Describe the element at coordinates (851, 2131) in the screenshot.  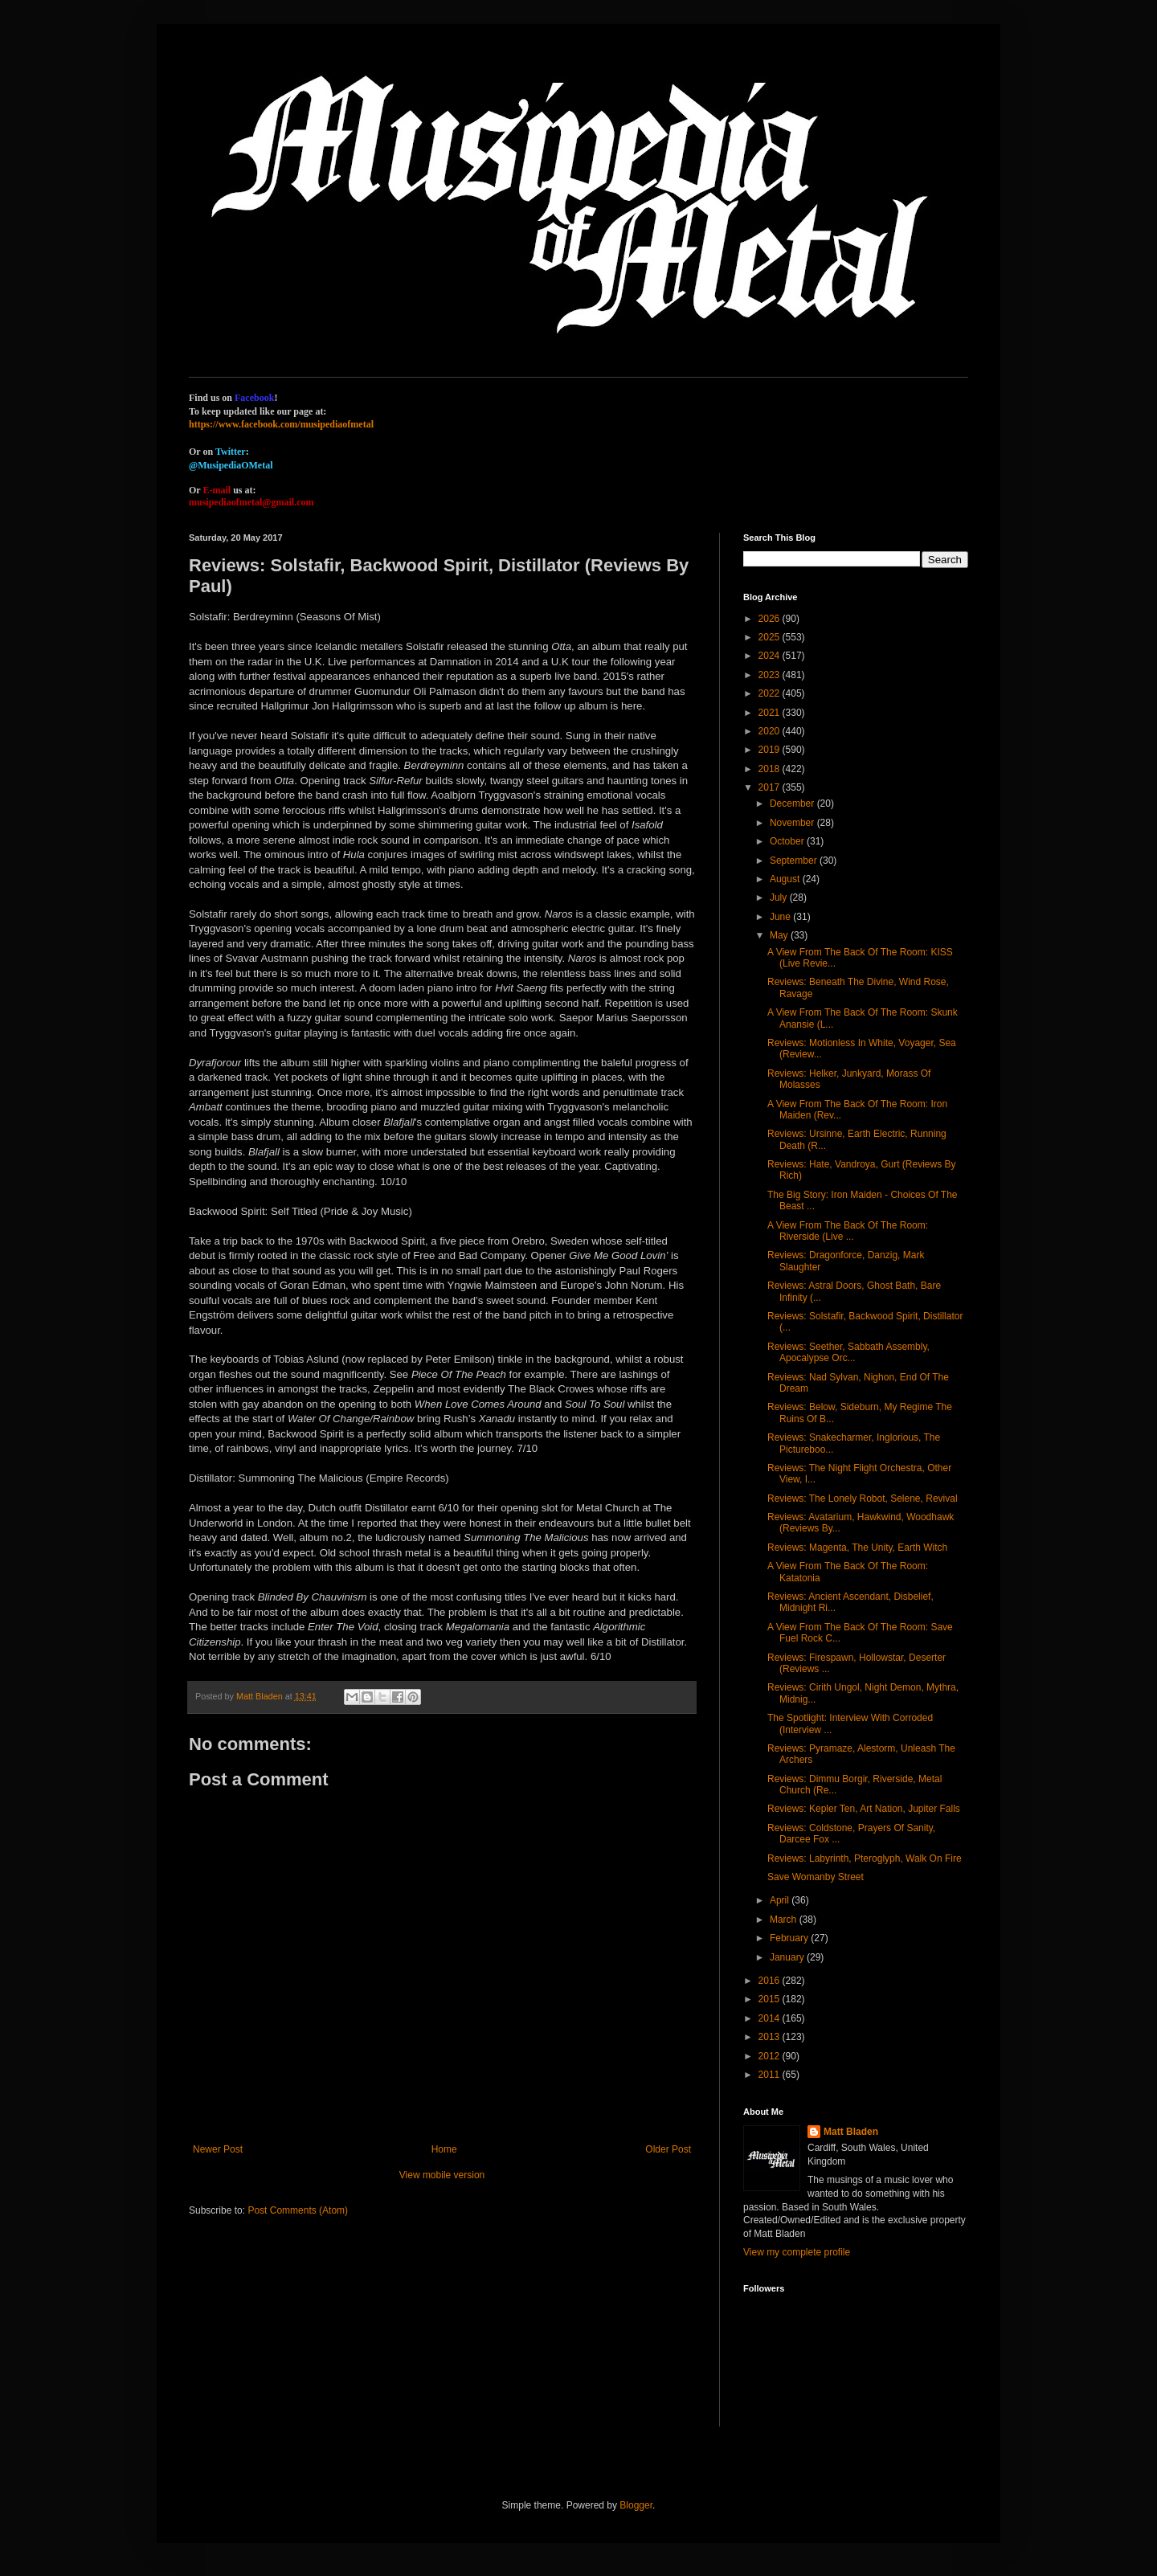
I see `Matt Bladen` at that location.